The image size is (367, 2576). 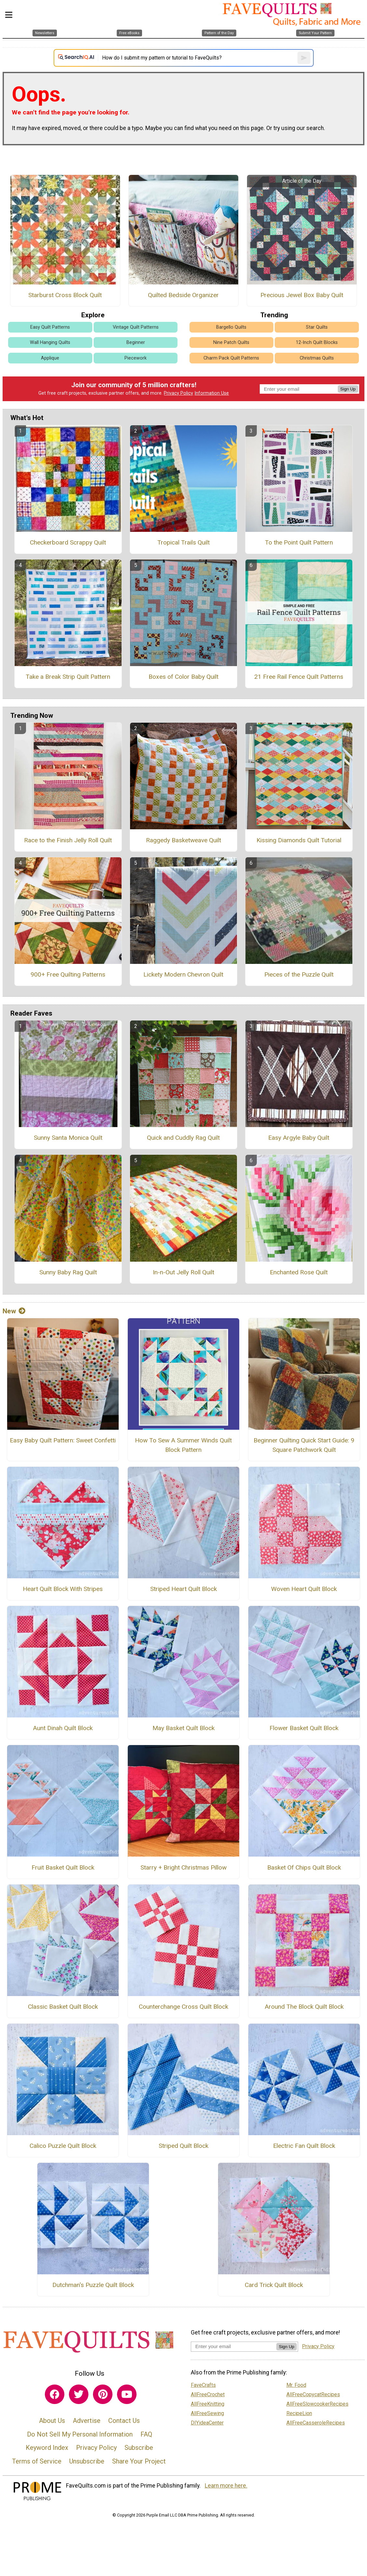 What do you see at coordinates (183, 676) in the screenshot?
I see `Boxes of Color Baby Quilt` at bounding box center [183, 676].